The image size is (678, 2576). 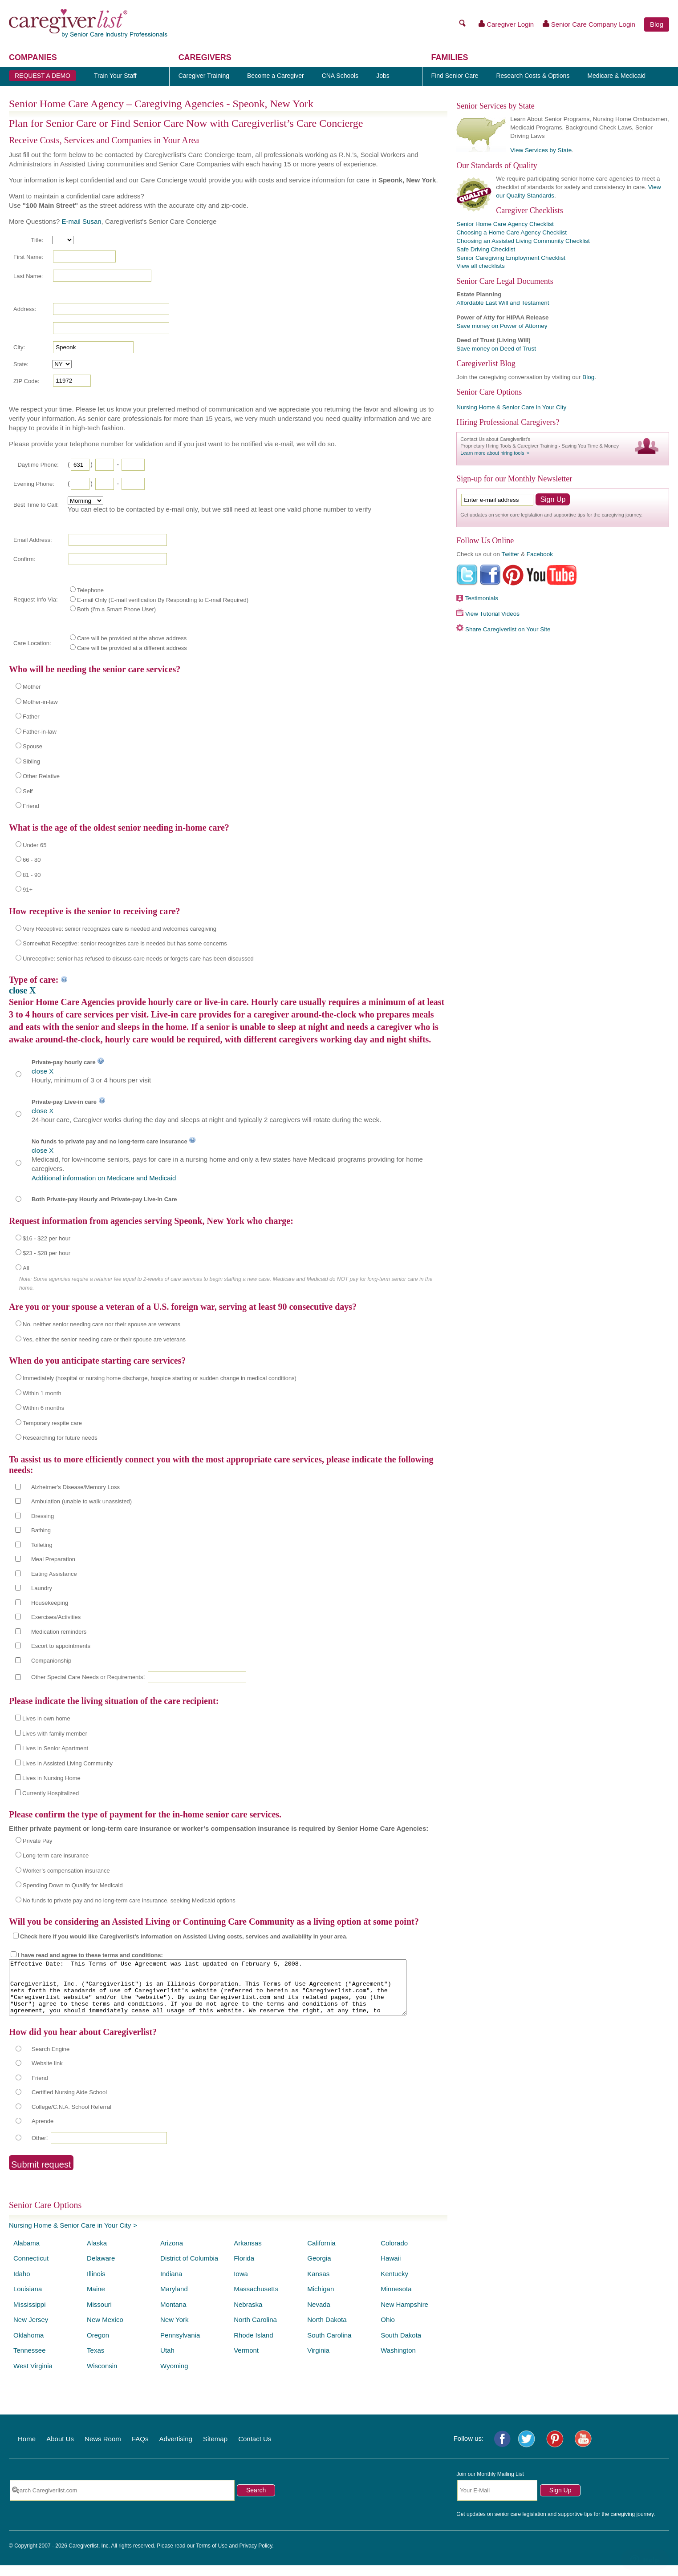 I want to click on Sibling, so click(x=31, y=761).